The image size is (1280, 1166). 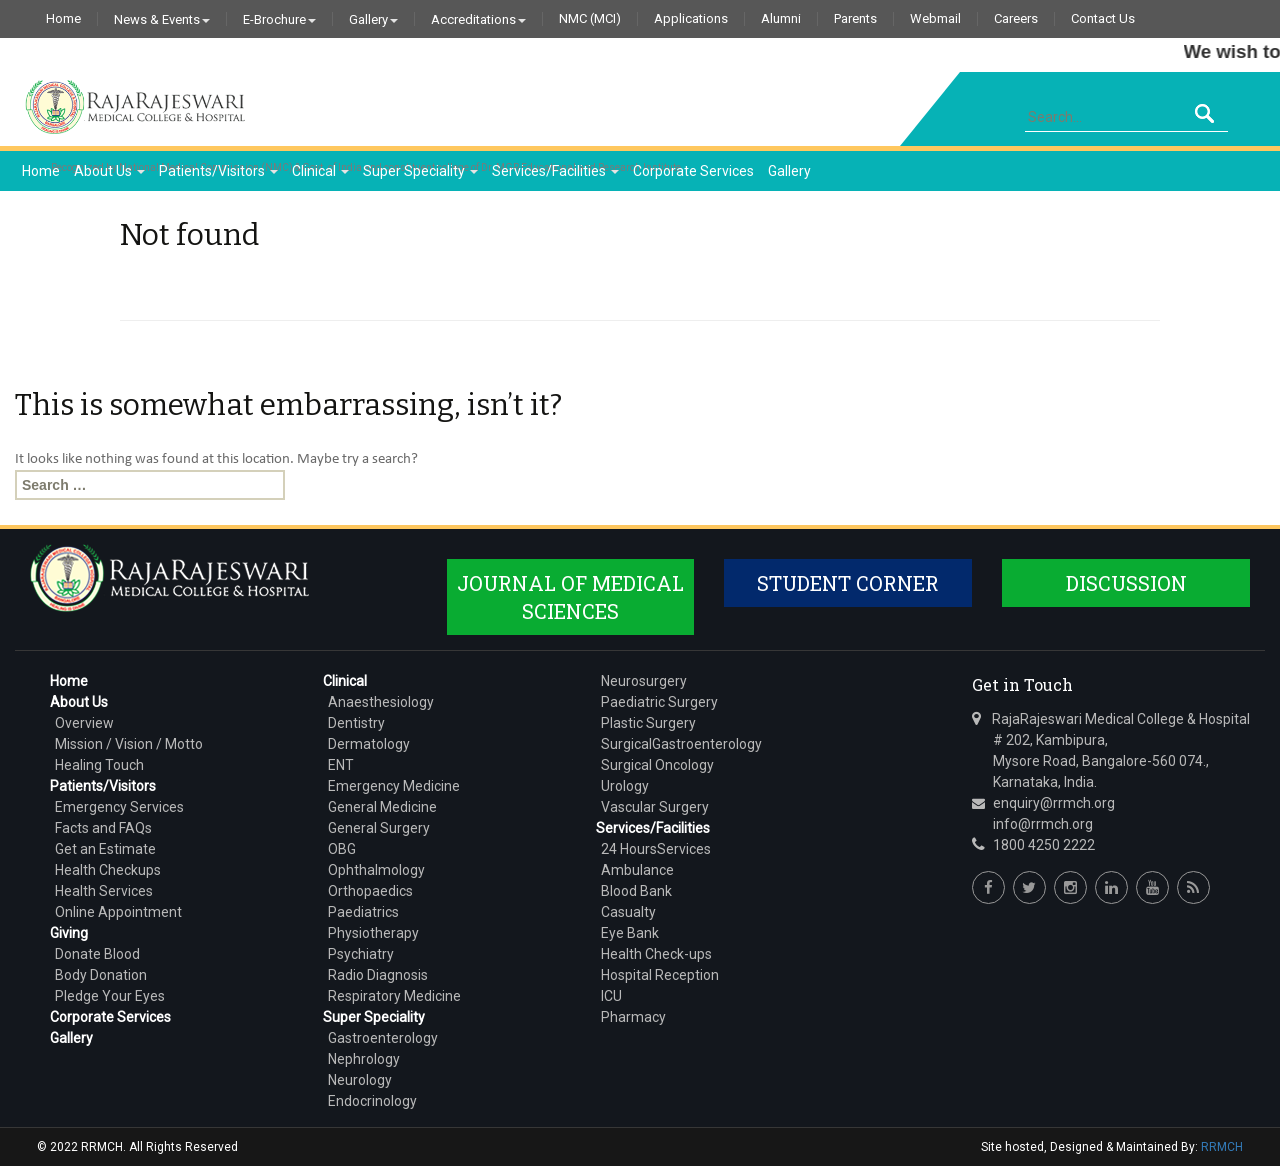 What do you see at coordinates (478, 19) in the screenshot?
I see `Accreditations` at bounding box center [478, 19].